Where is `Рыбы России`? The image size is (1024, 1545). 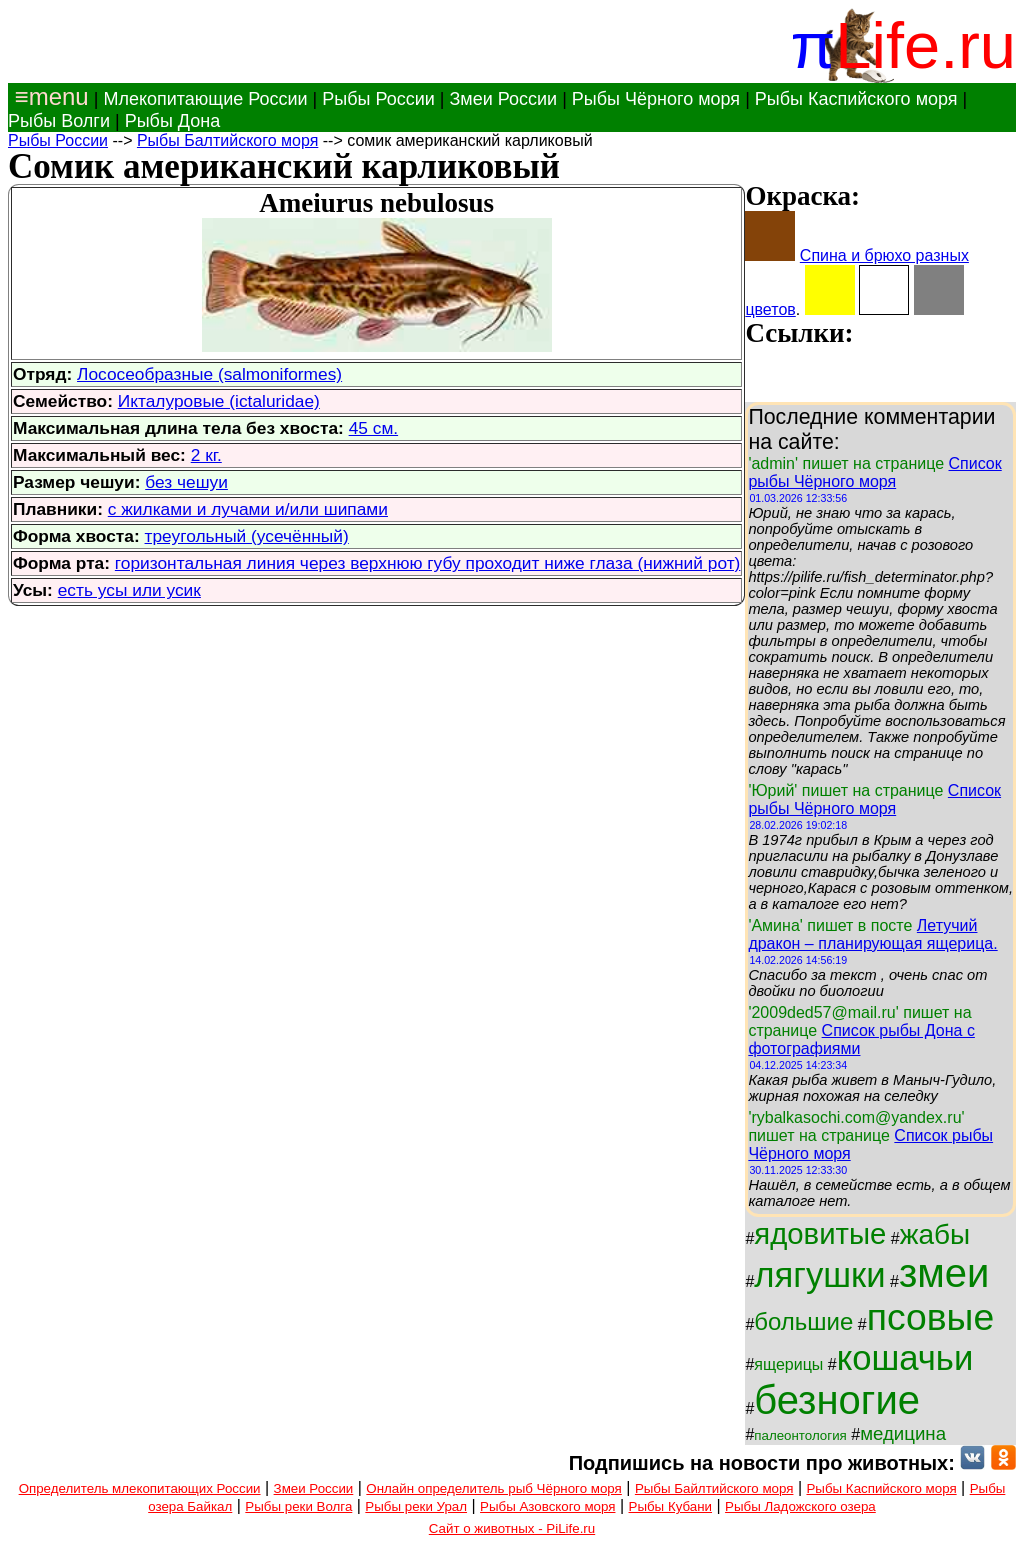
Рыбы России is located at coordinates (378, 99).